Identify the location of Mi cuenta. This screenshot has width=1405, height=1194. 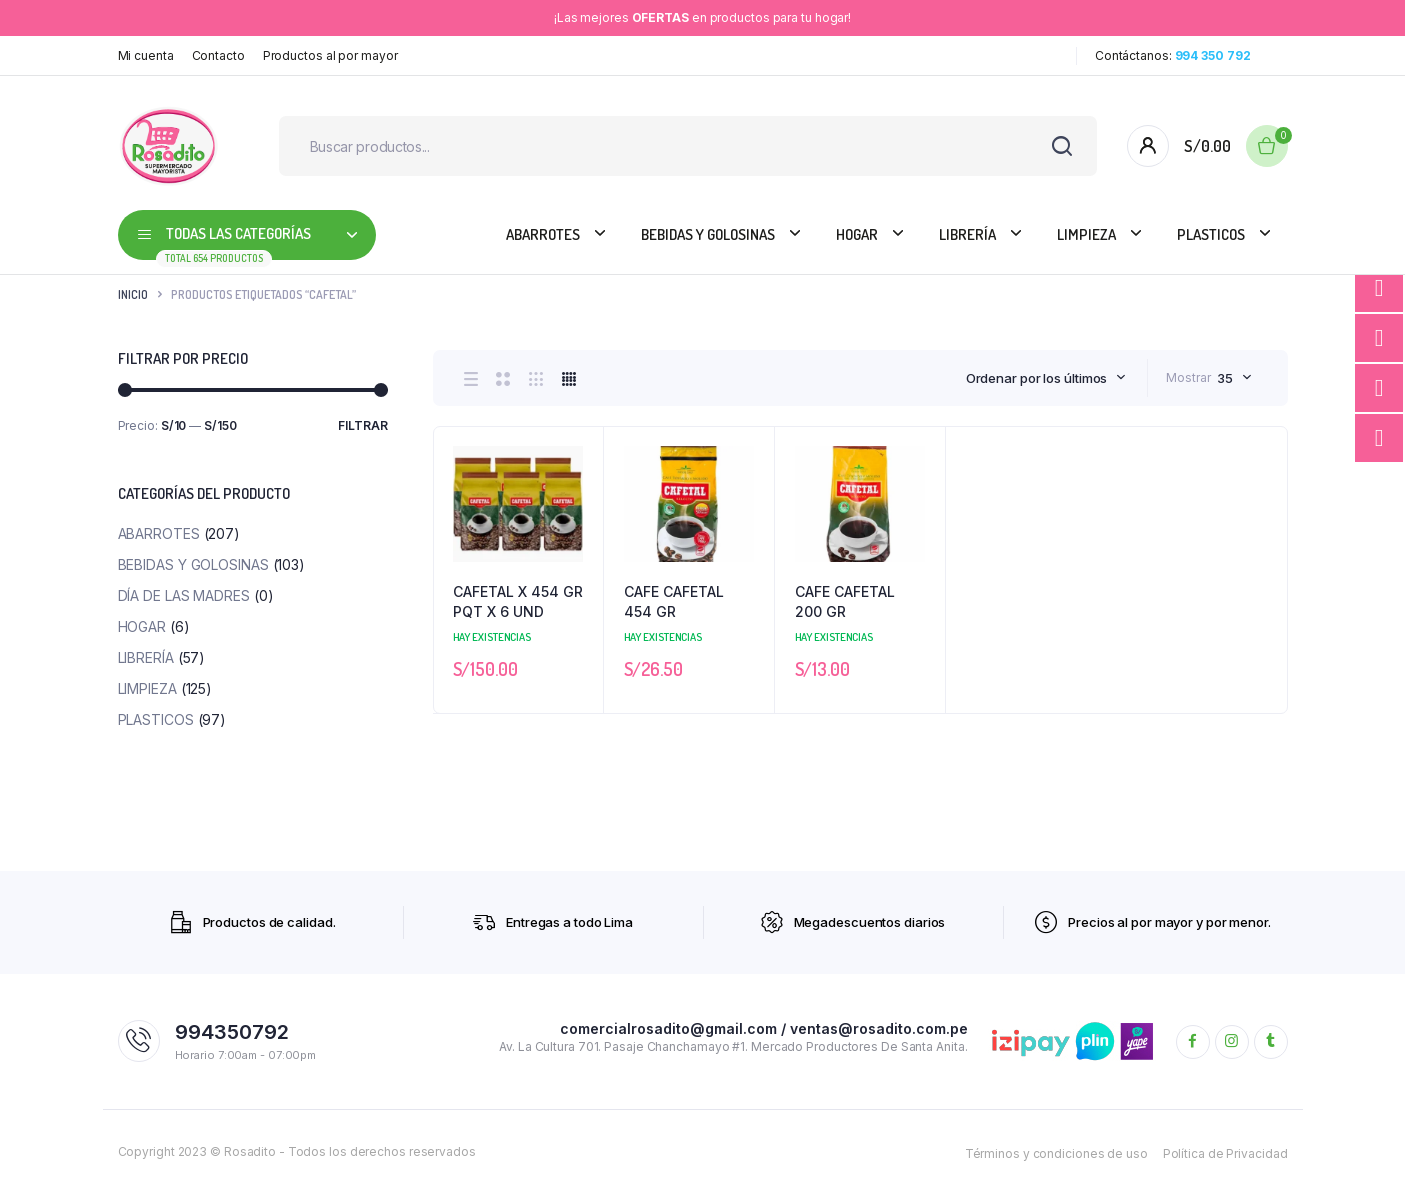
(146, 55).